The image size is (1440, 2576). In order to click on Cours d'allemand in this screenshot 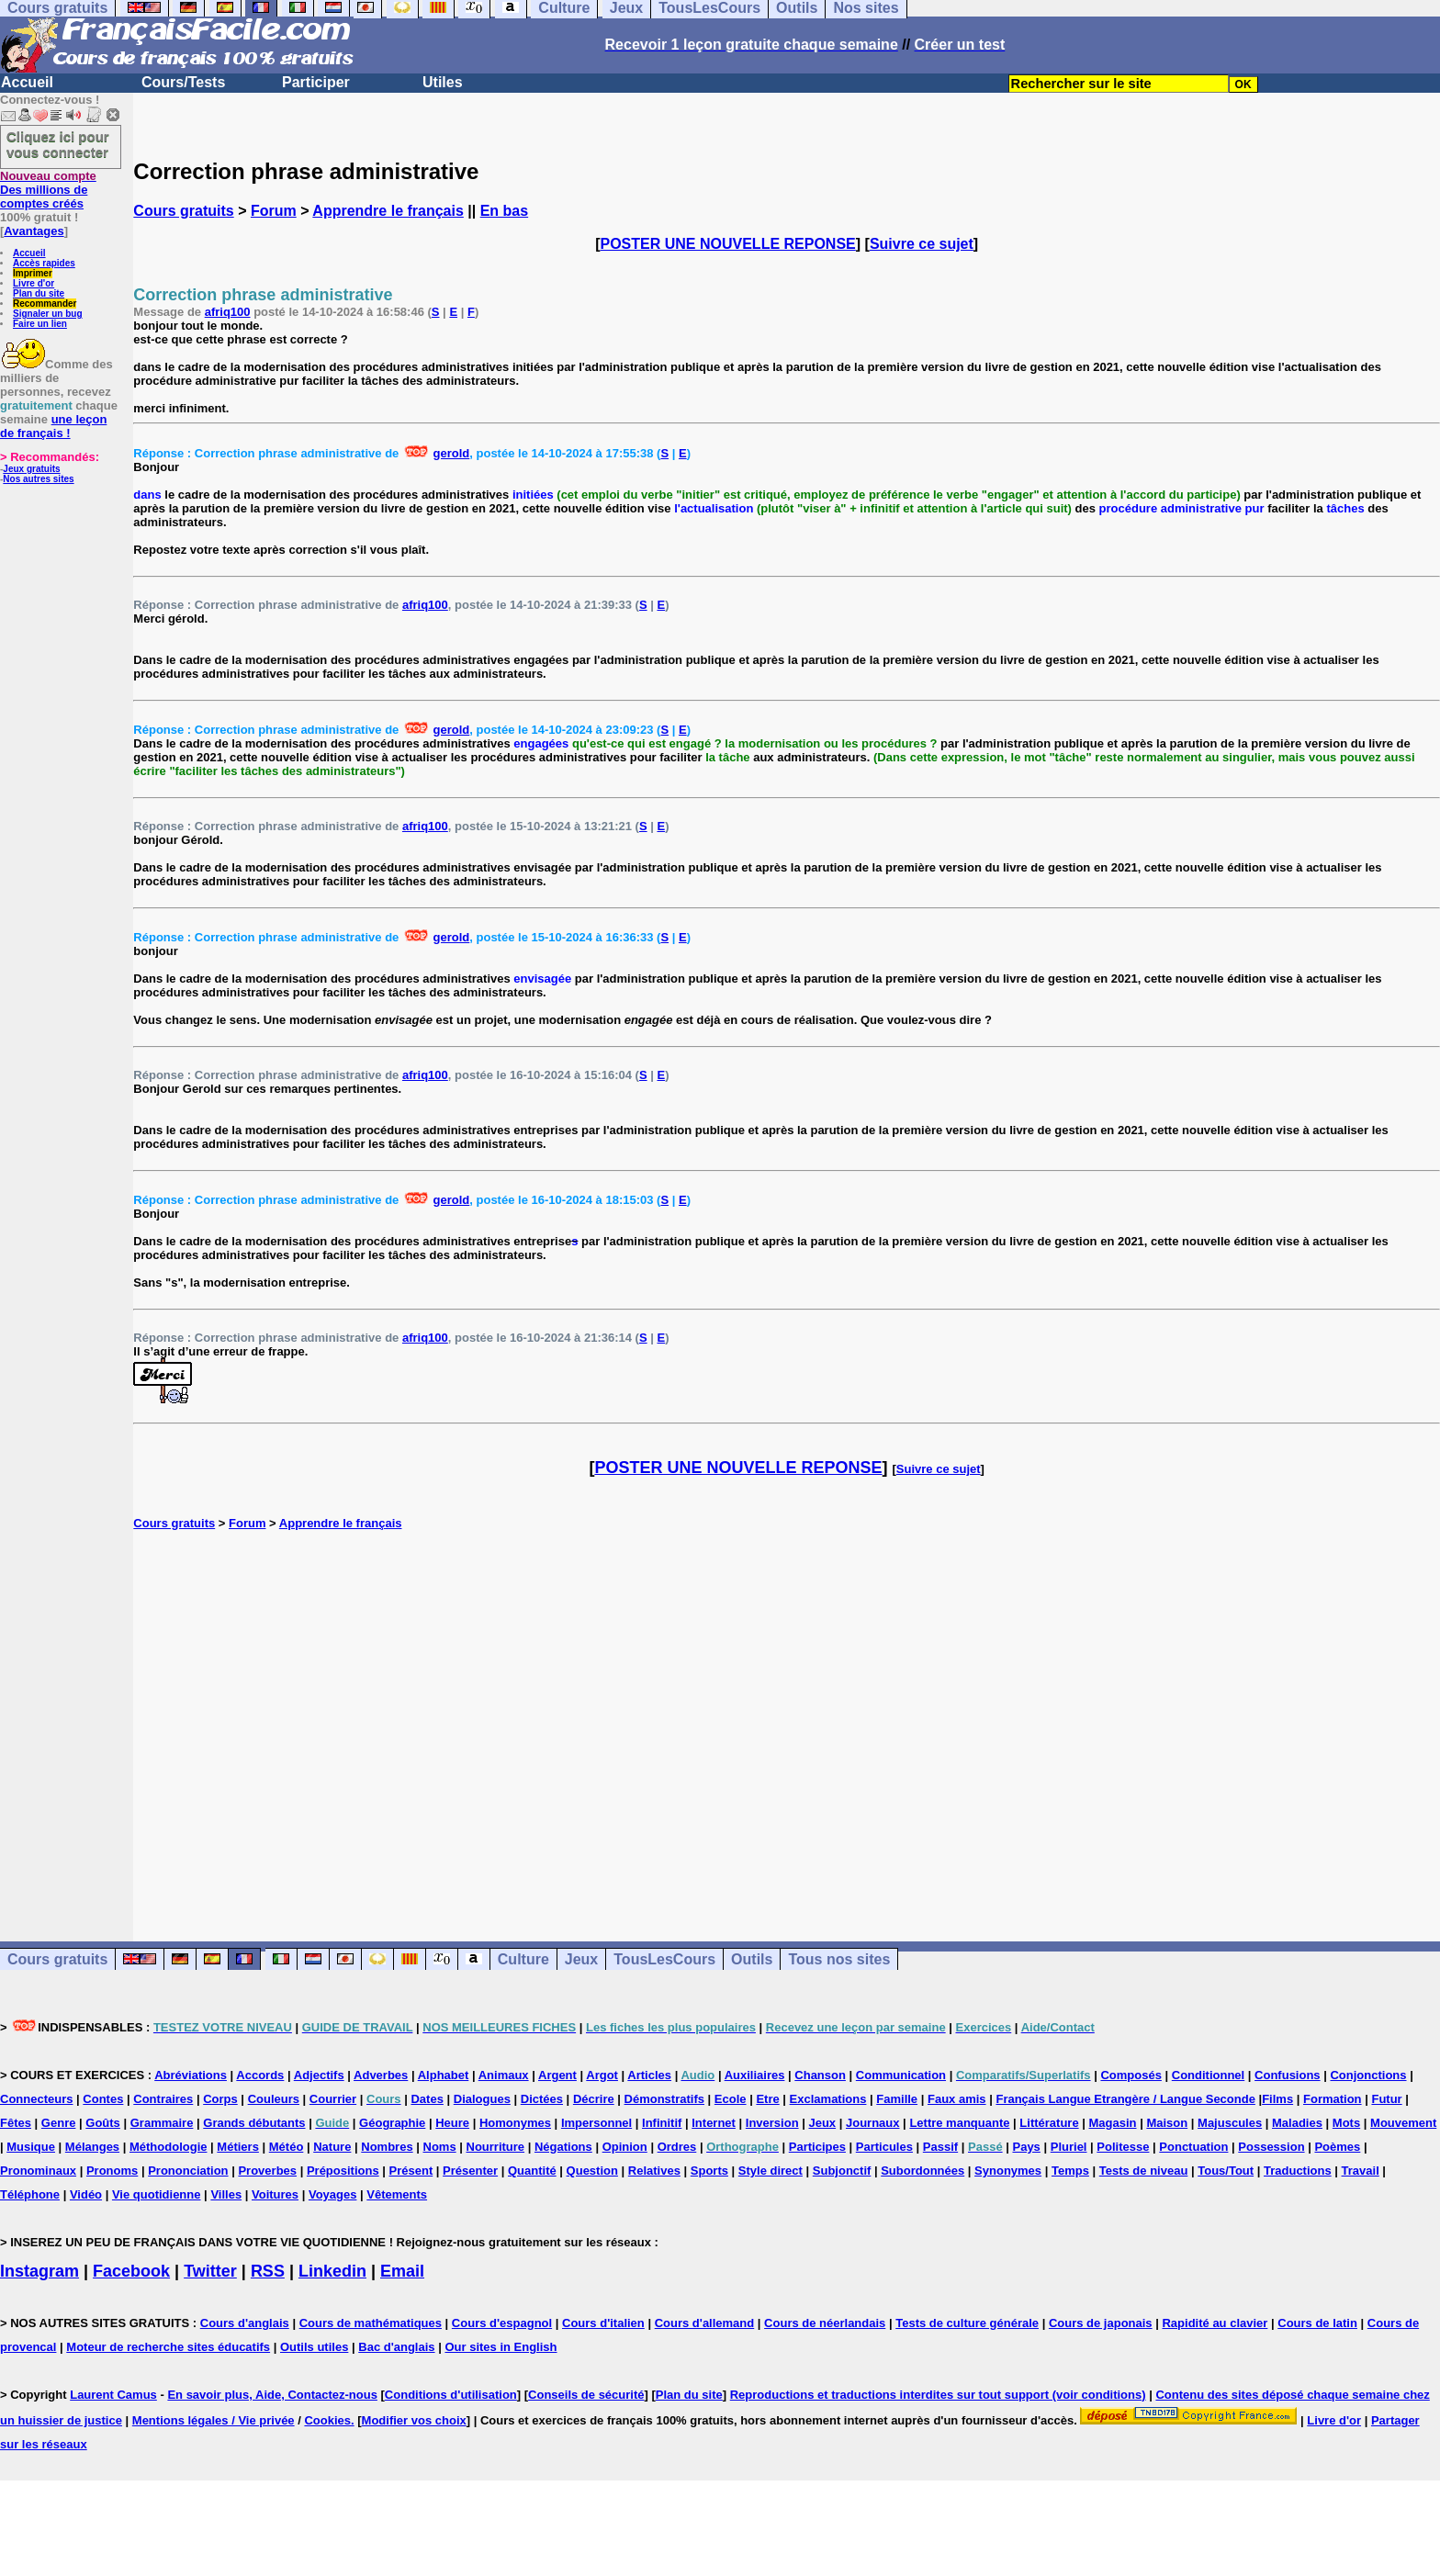, I will do `click(705, 2323)`.